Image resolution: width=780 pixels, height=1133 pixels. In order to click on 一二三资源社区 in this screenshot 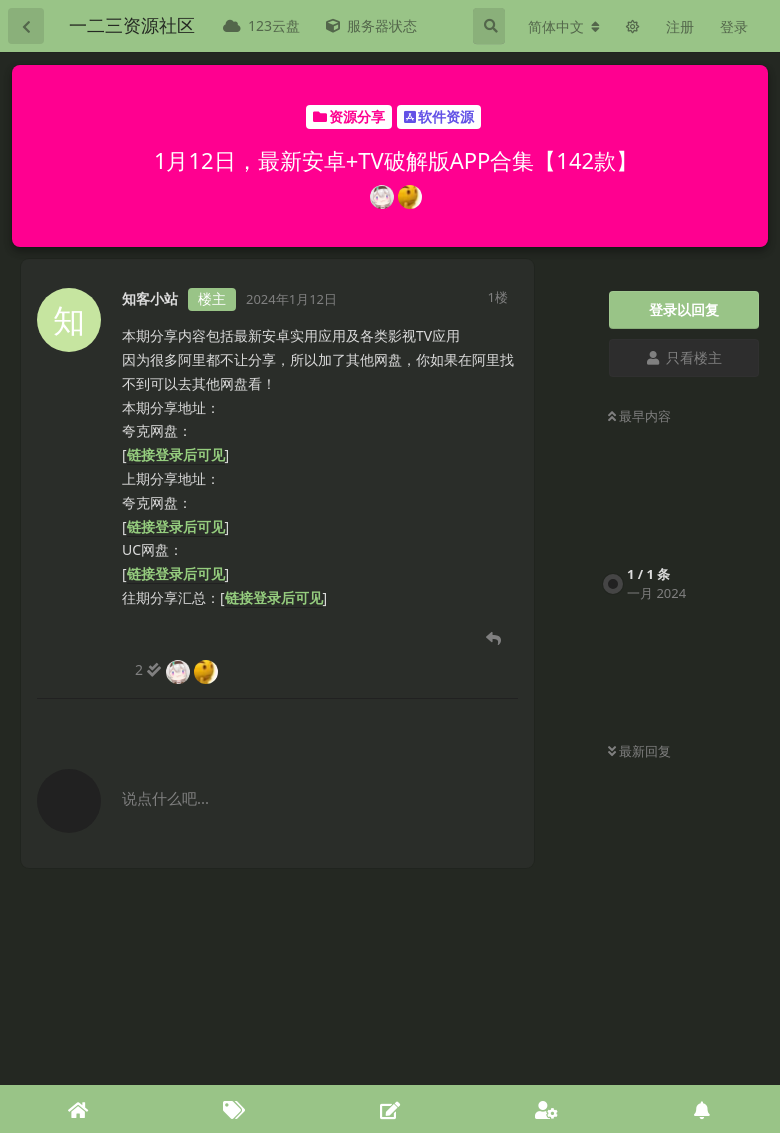, I will do `click(132, 25)`.